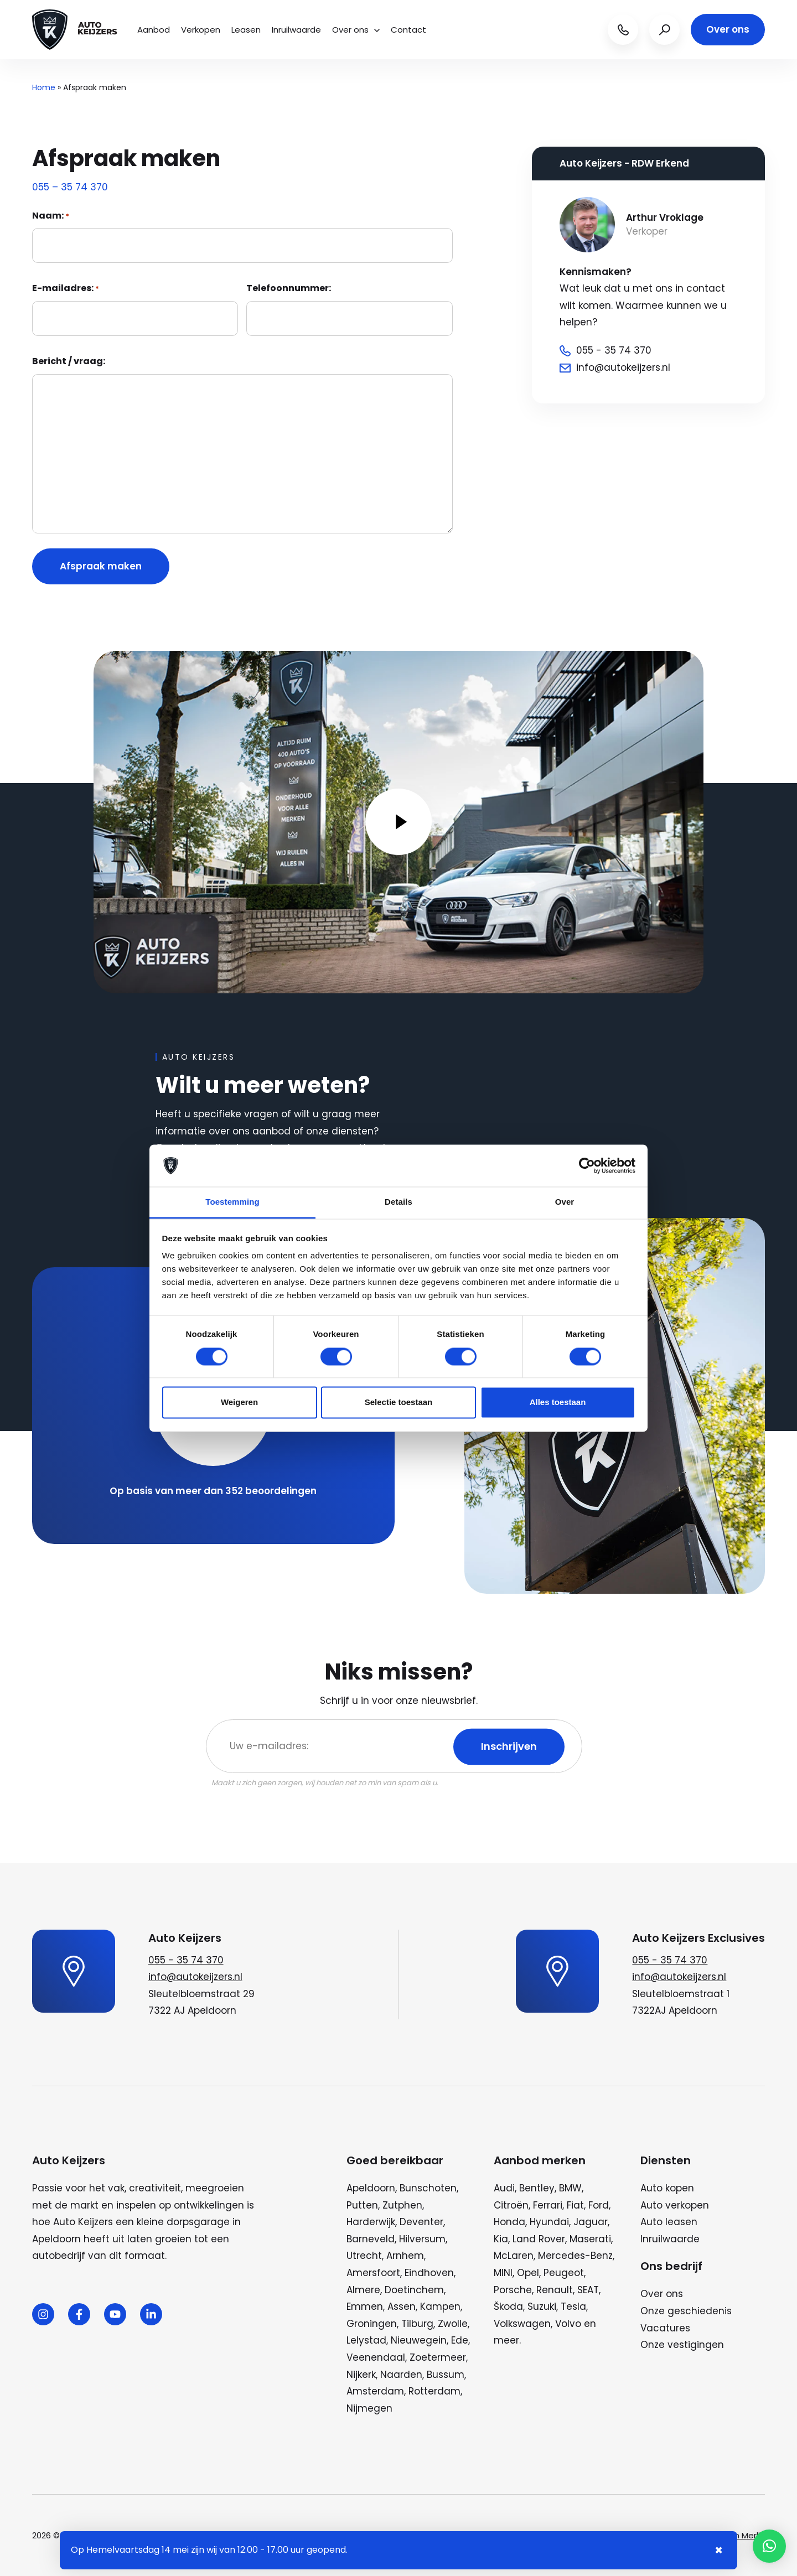  What do you see at coordinates (361, 2374) in the screenshot?
I see `Nijkerk` at bounding box center [361, 2374].